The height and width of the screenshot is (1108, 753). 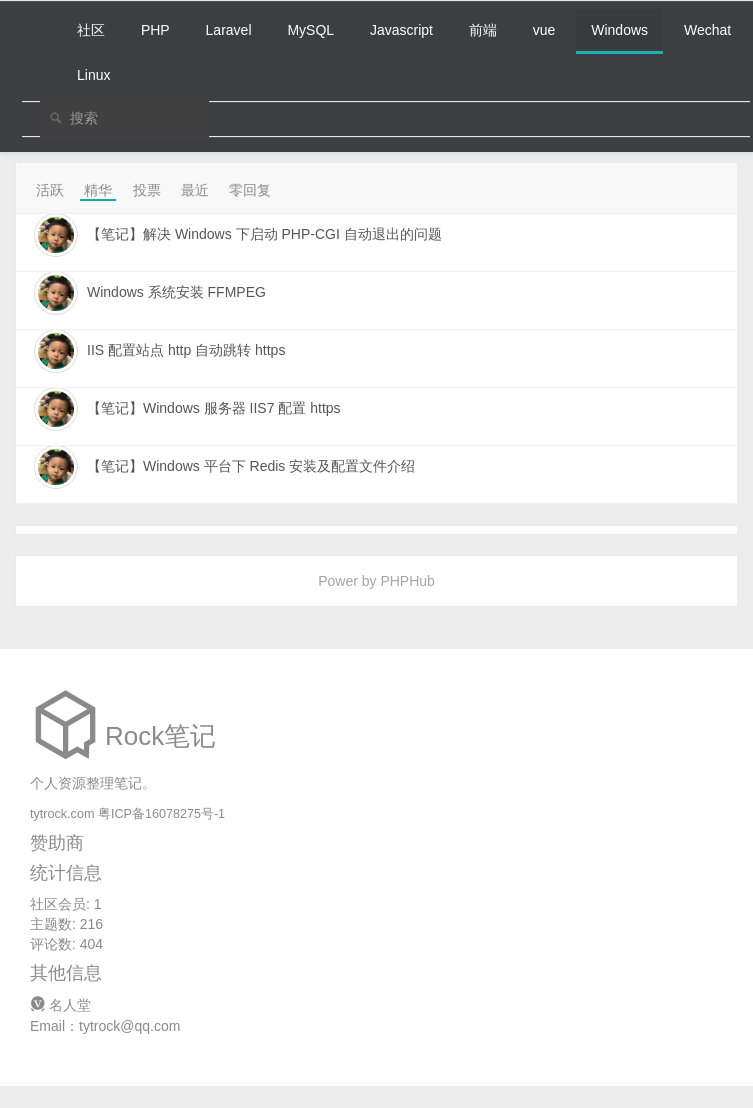 What do you see at coordinates (619, 30) in the screenshot?
I see `Windows` at bounding box center [619, 30].